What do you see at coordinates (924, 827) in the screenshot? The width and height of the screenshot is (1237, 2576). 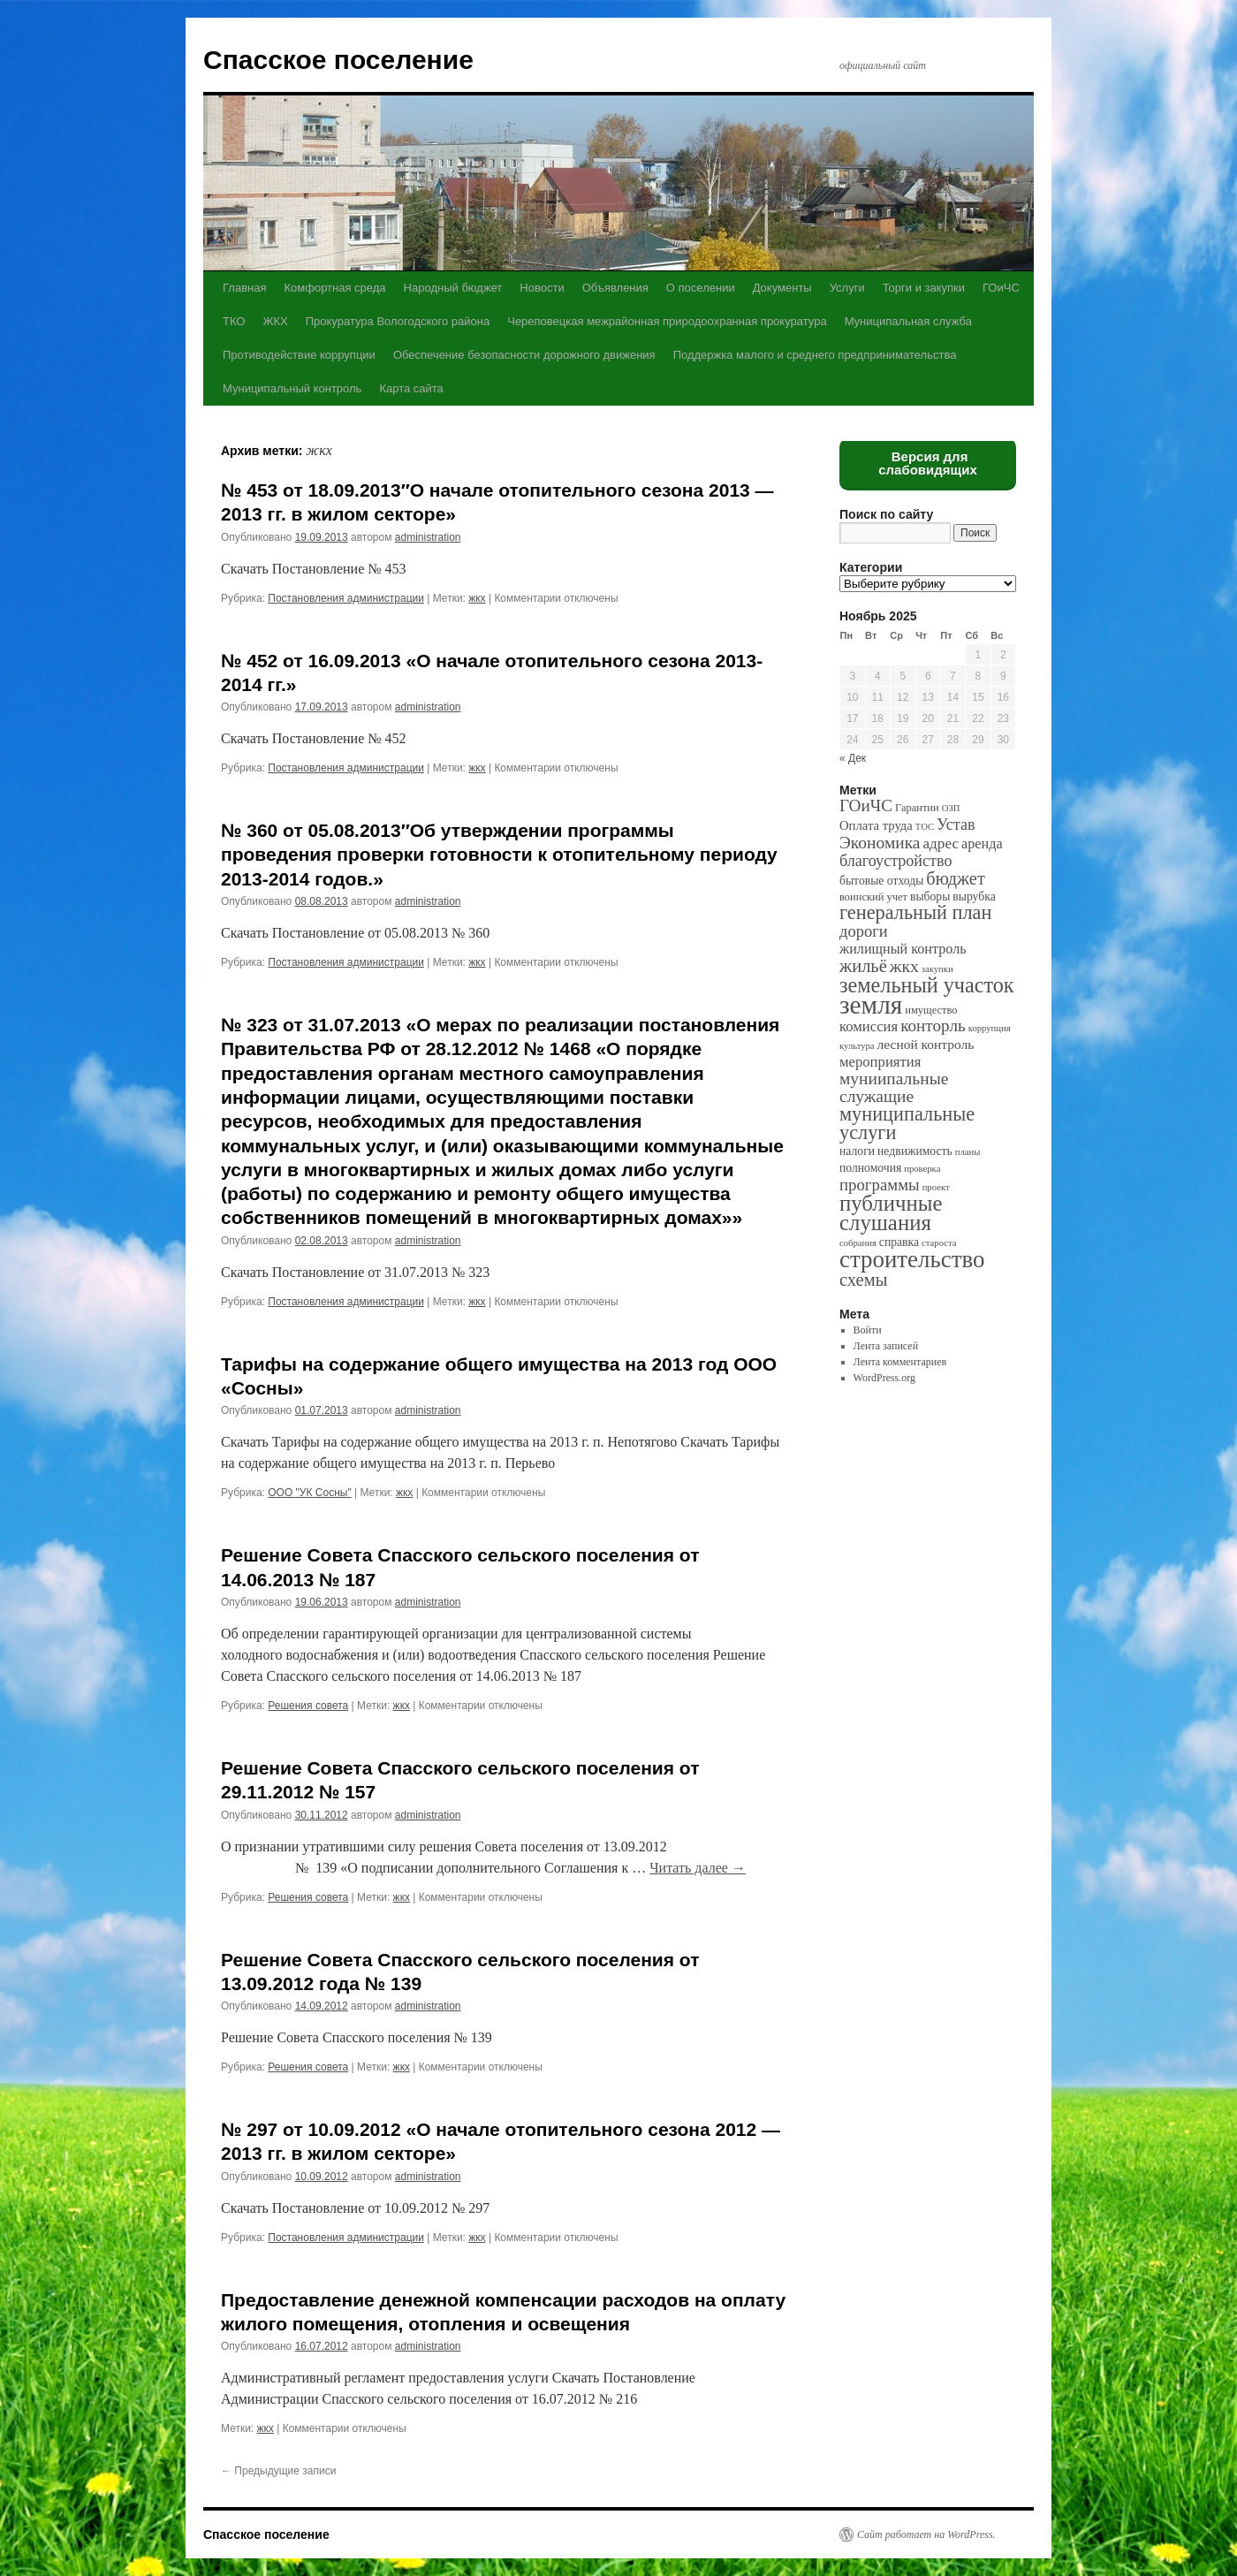 I see `ТОС [ТОС (1 элемент)]` at bounding box center [924, 827].